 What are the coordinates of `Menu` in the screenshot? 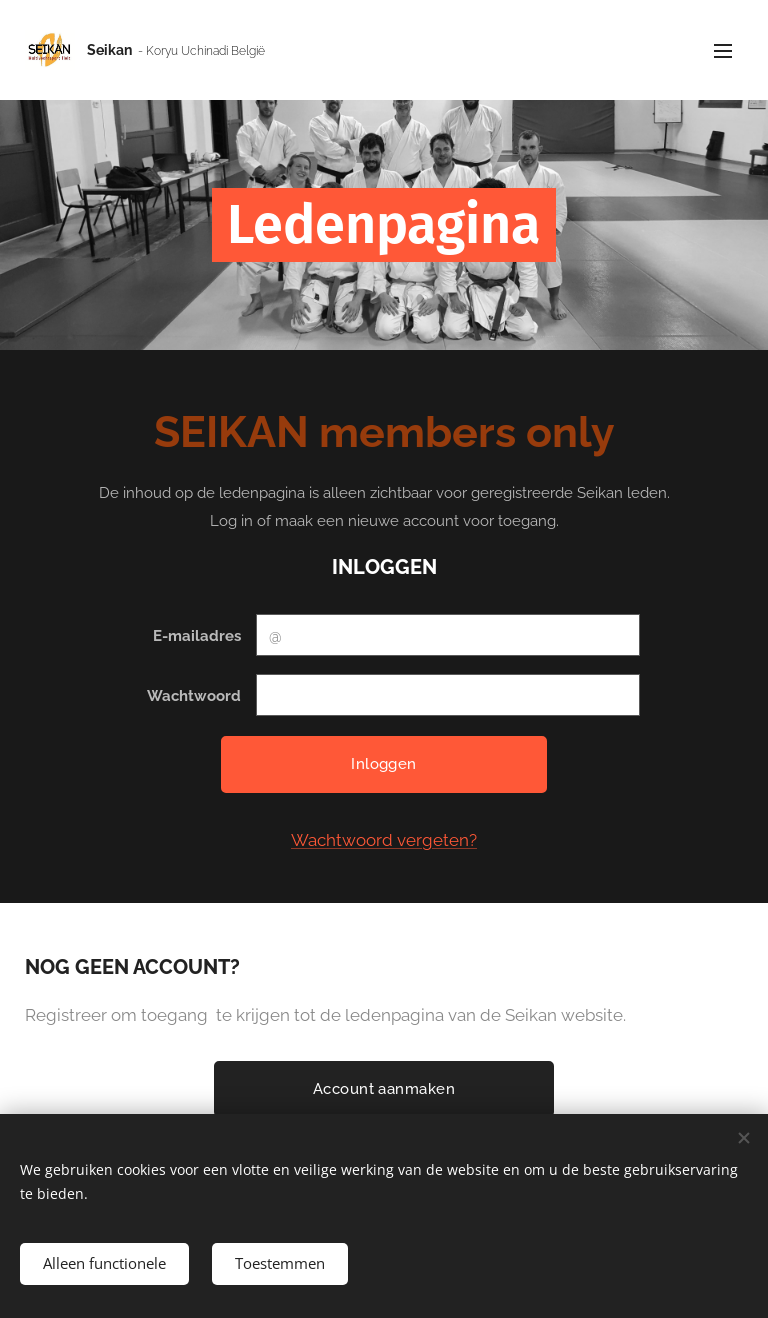 It's located at (723, 51).